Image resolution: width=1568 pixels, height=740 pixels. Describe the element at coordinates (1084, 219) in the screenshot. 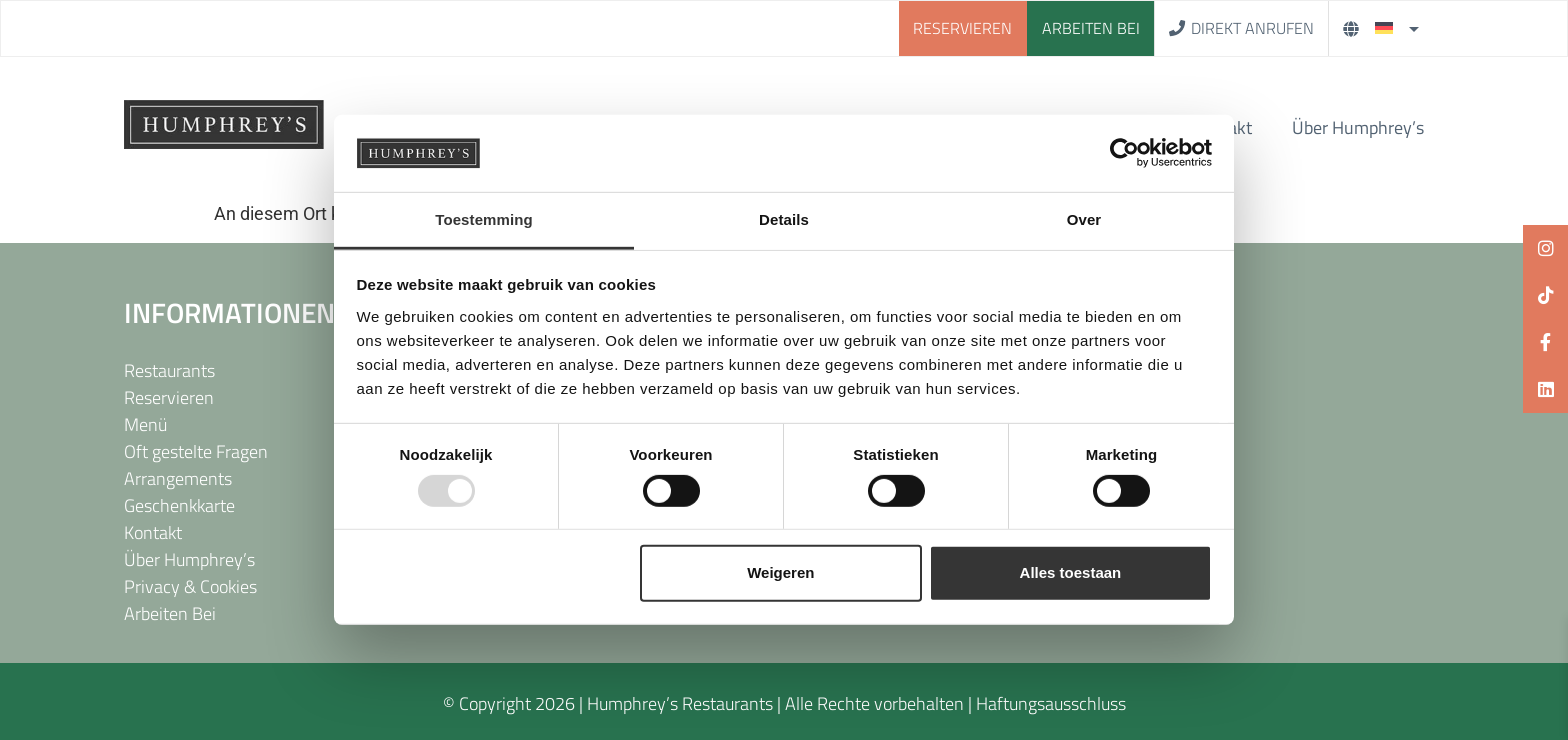

I see `Over [tab]` at that location.